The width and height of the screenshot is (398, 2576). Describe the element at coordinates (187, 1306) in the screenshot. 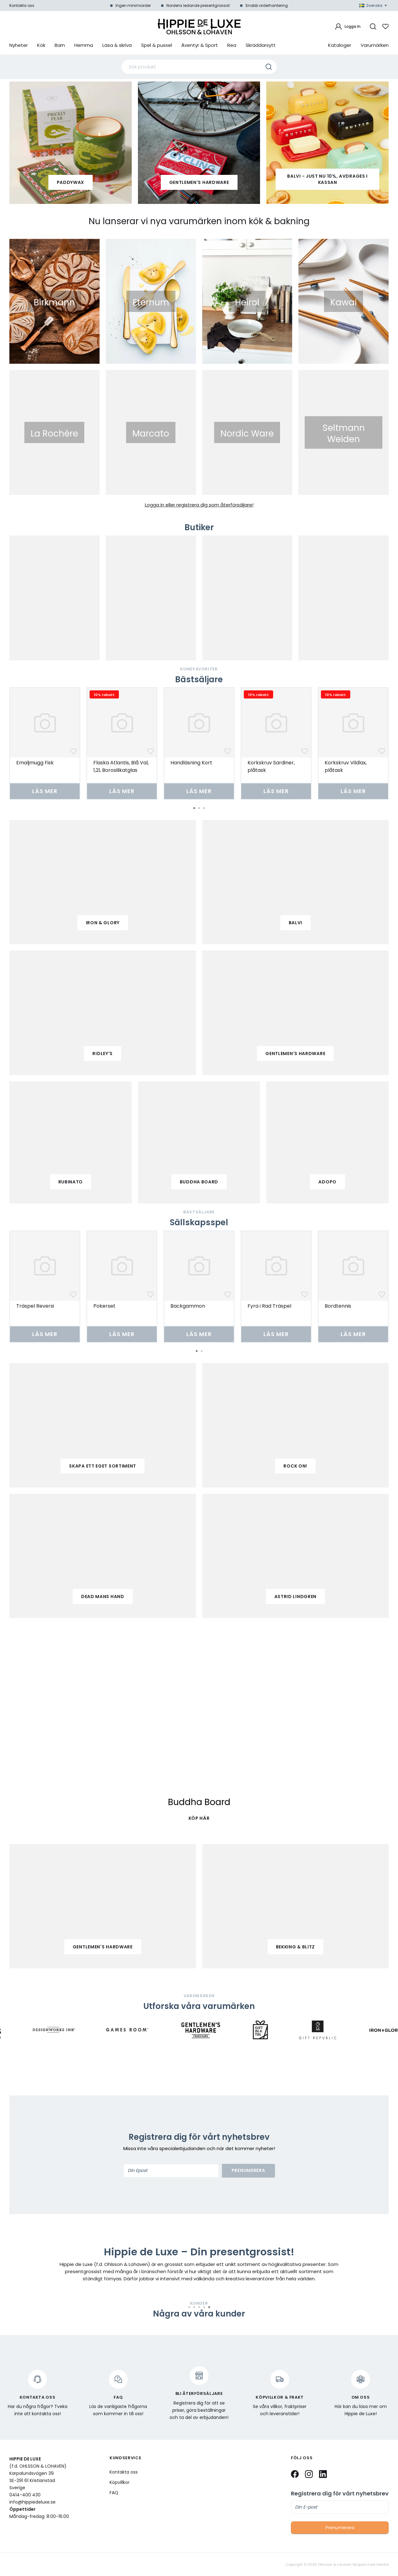

I see `Backgammon` at that location.